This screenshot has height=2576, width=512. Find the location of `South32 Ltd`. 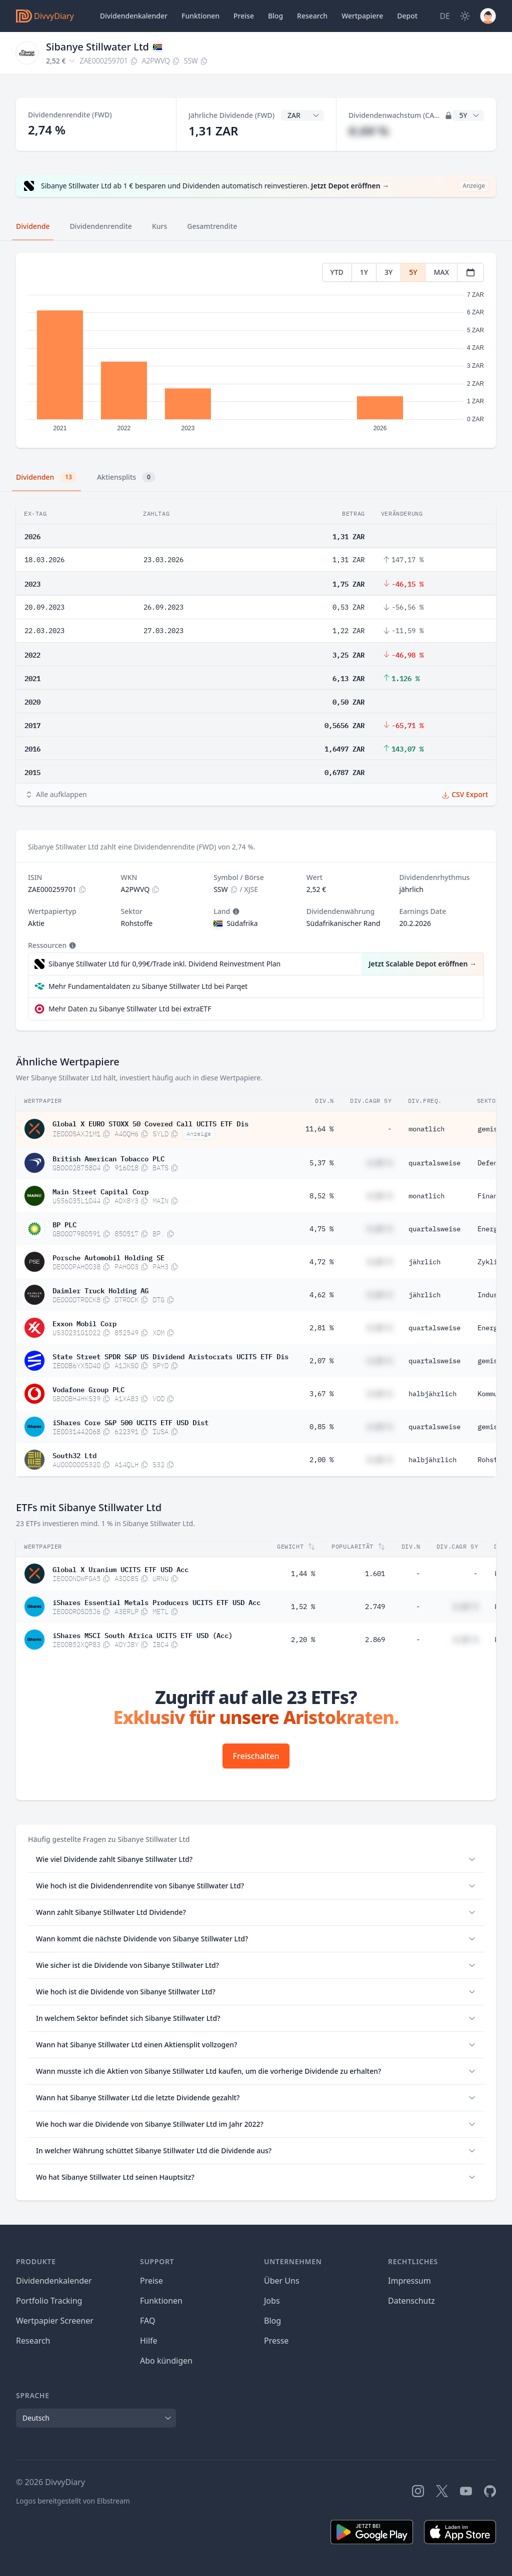

South32 Ltd is located at coordinates (74, 1455).